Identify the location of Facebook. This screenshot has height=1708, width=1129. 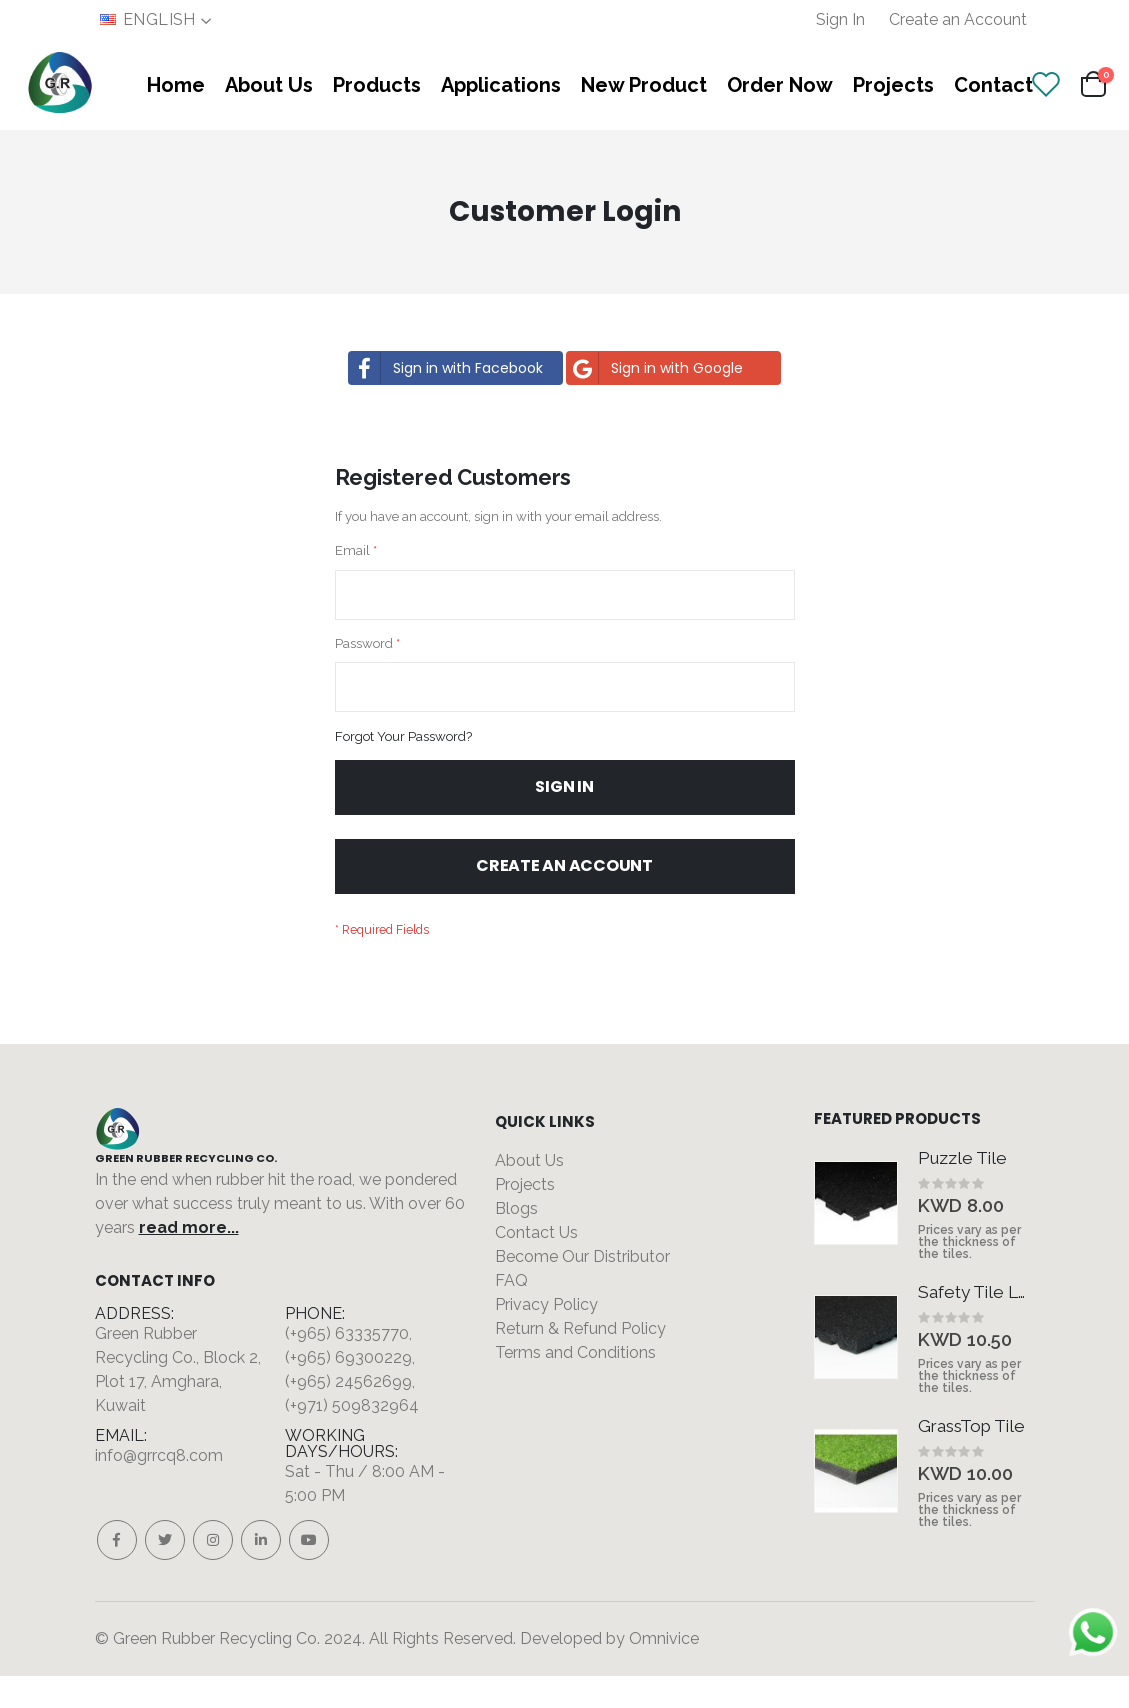
(117, 1572).